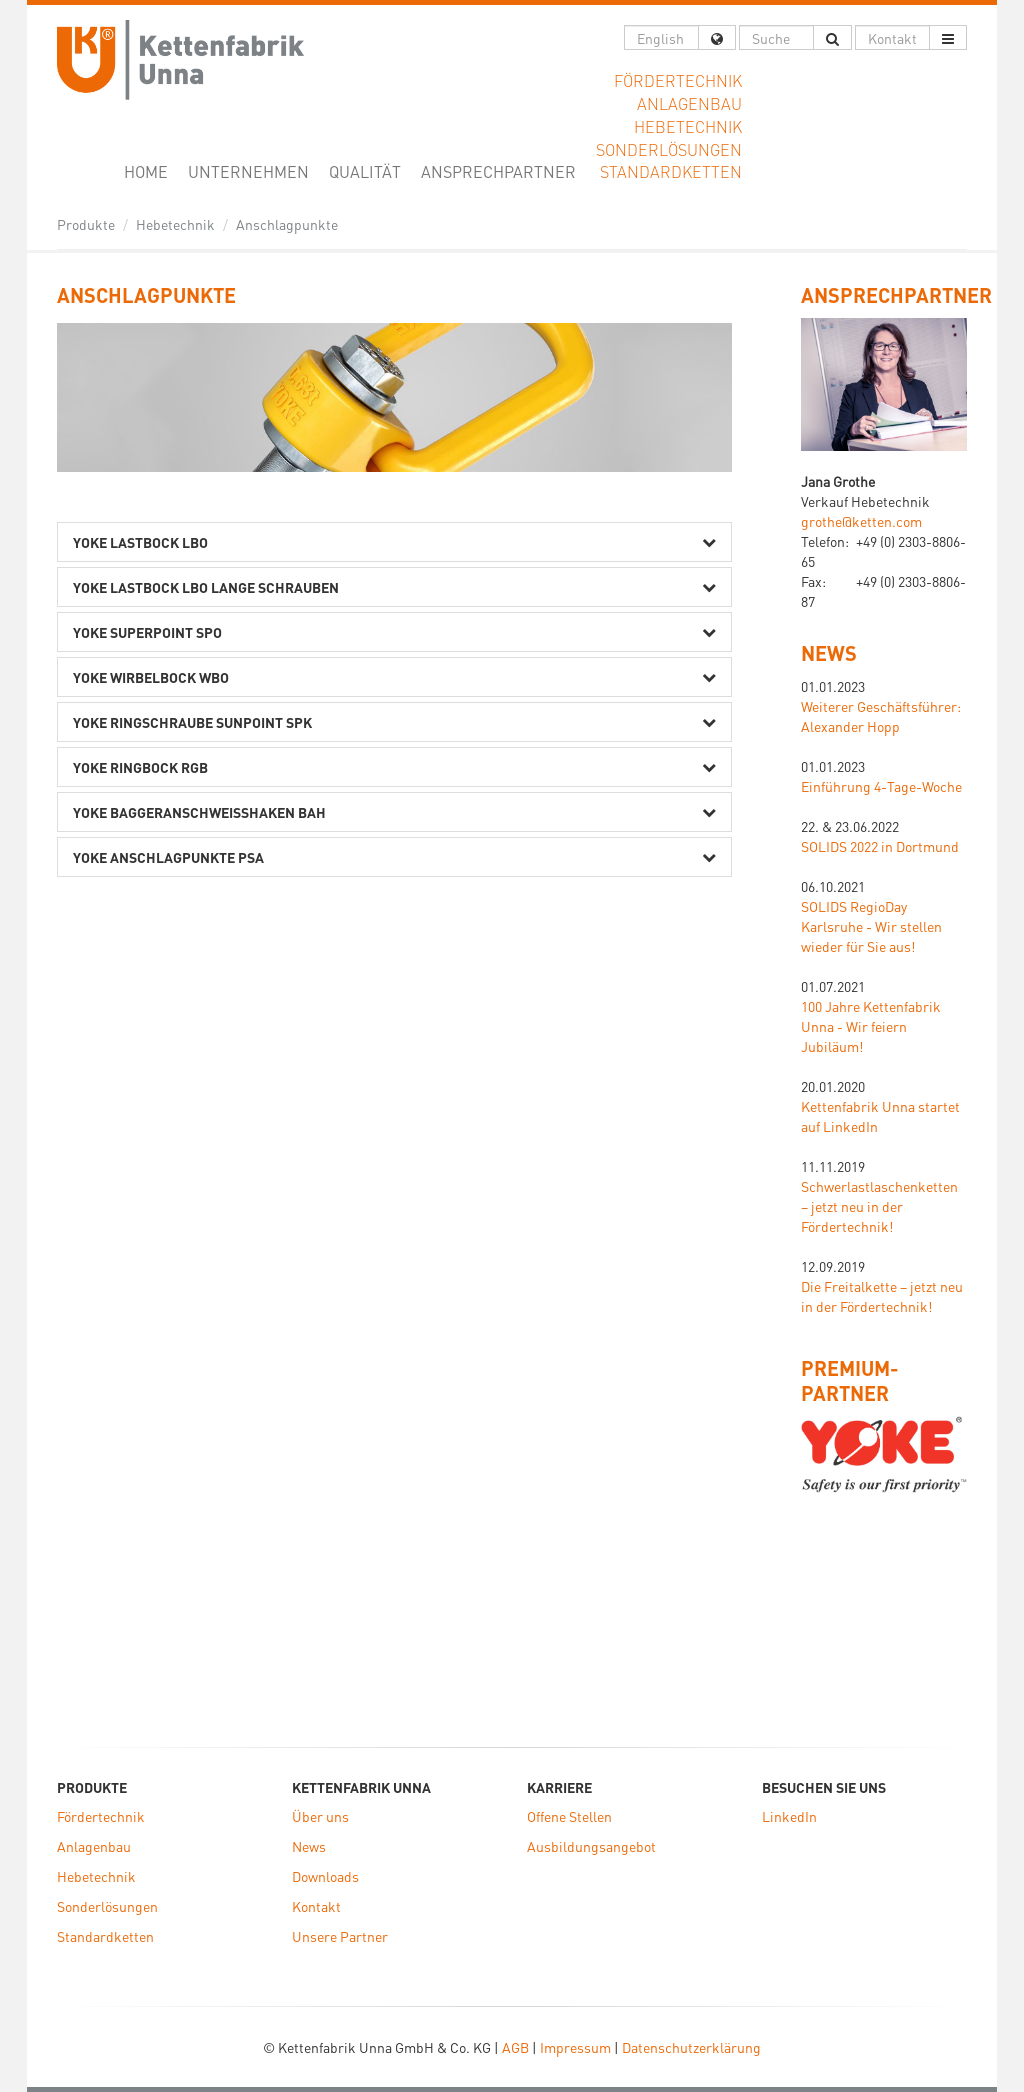 The width and height of the screenshot is (1024, 2092). What do you see at coordinates (140, 542) in the screenshot?
I see `Yoke Lastbock LBO` at bounding box center [140, 542].